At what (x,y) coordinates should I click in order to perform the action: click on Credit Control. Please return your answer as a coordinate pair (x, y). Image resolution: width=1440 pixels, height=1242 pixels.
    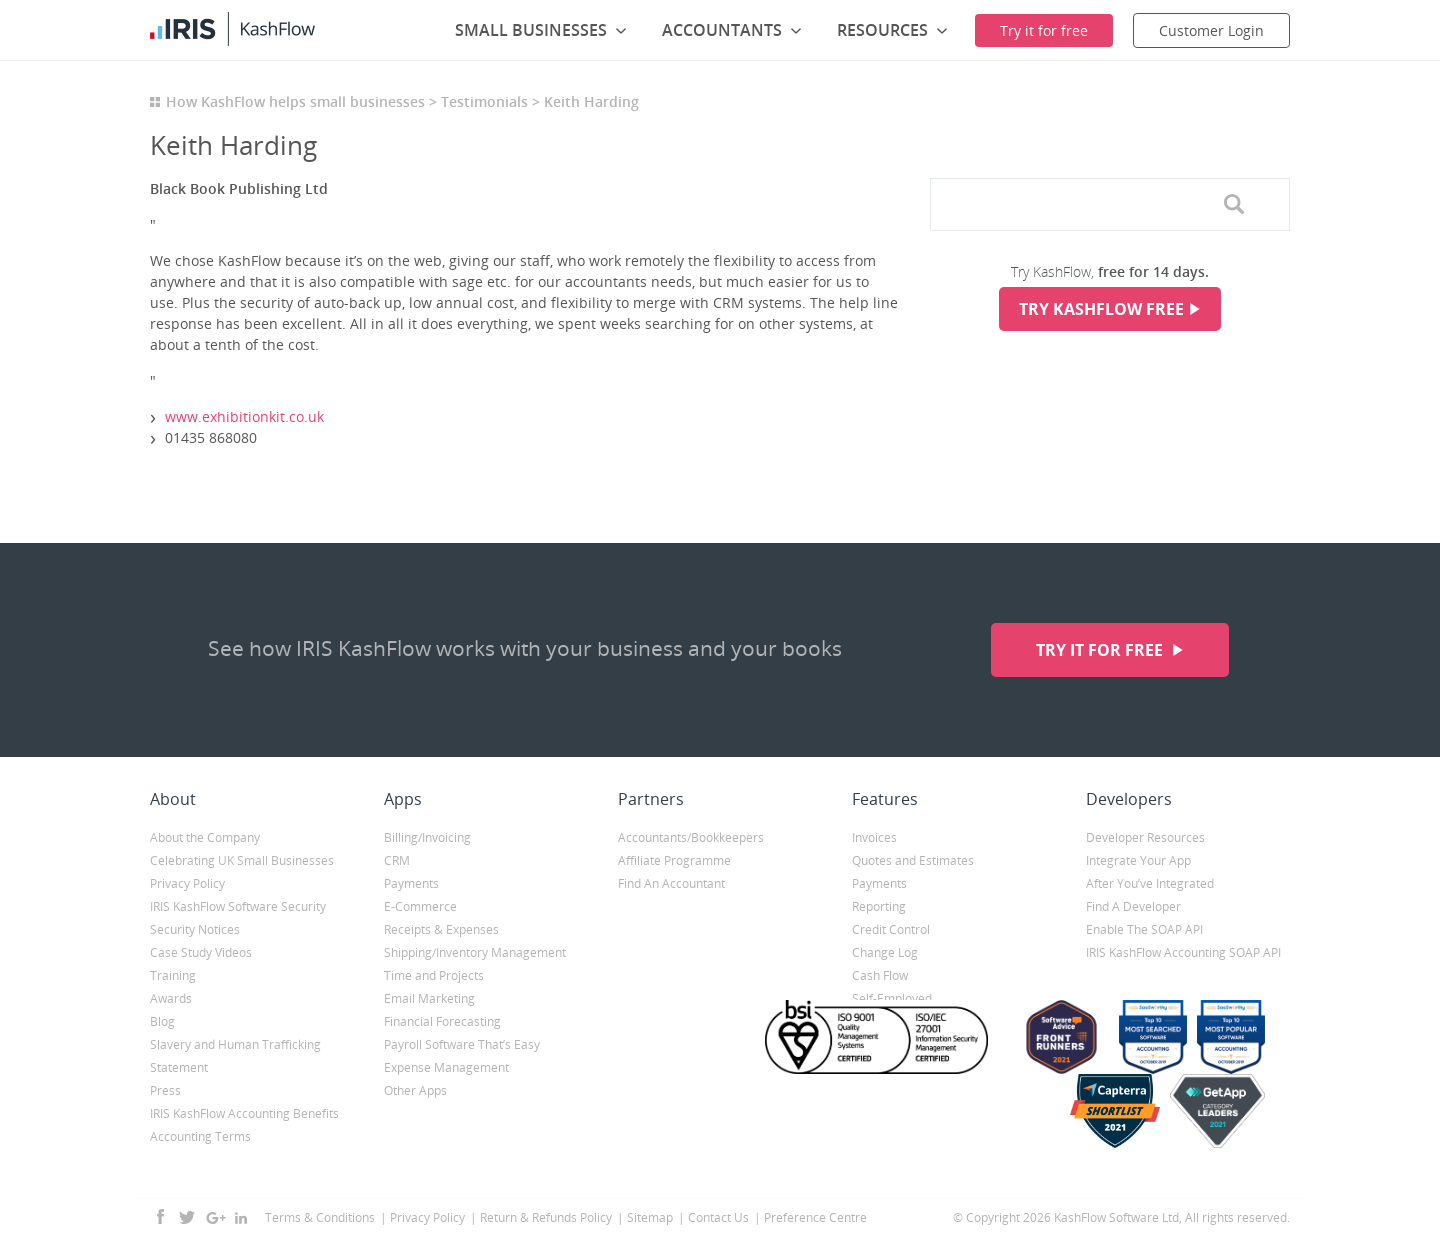
    Looking at the image, I should click on (891, 929).